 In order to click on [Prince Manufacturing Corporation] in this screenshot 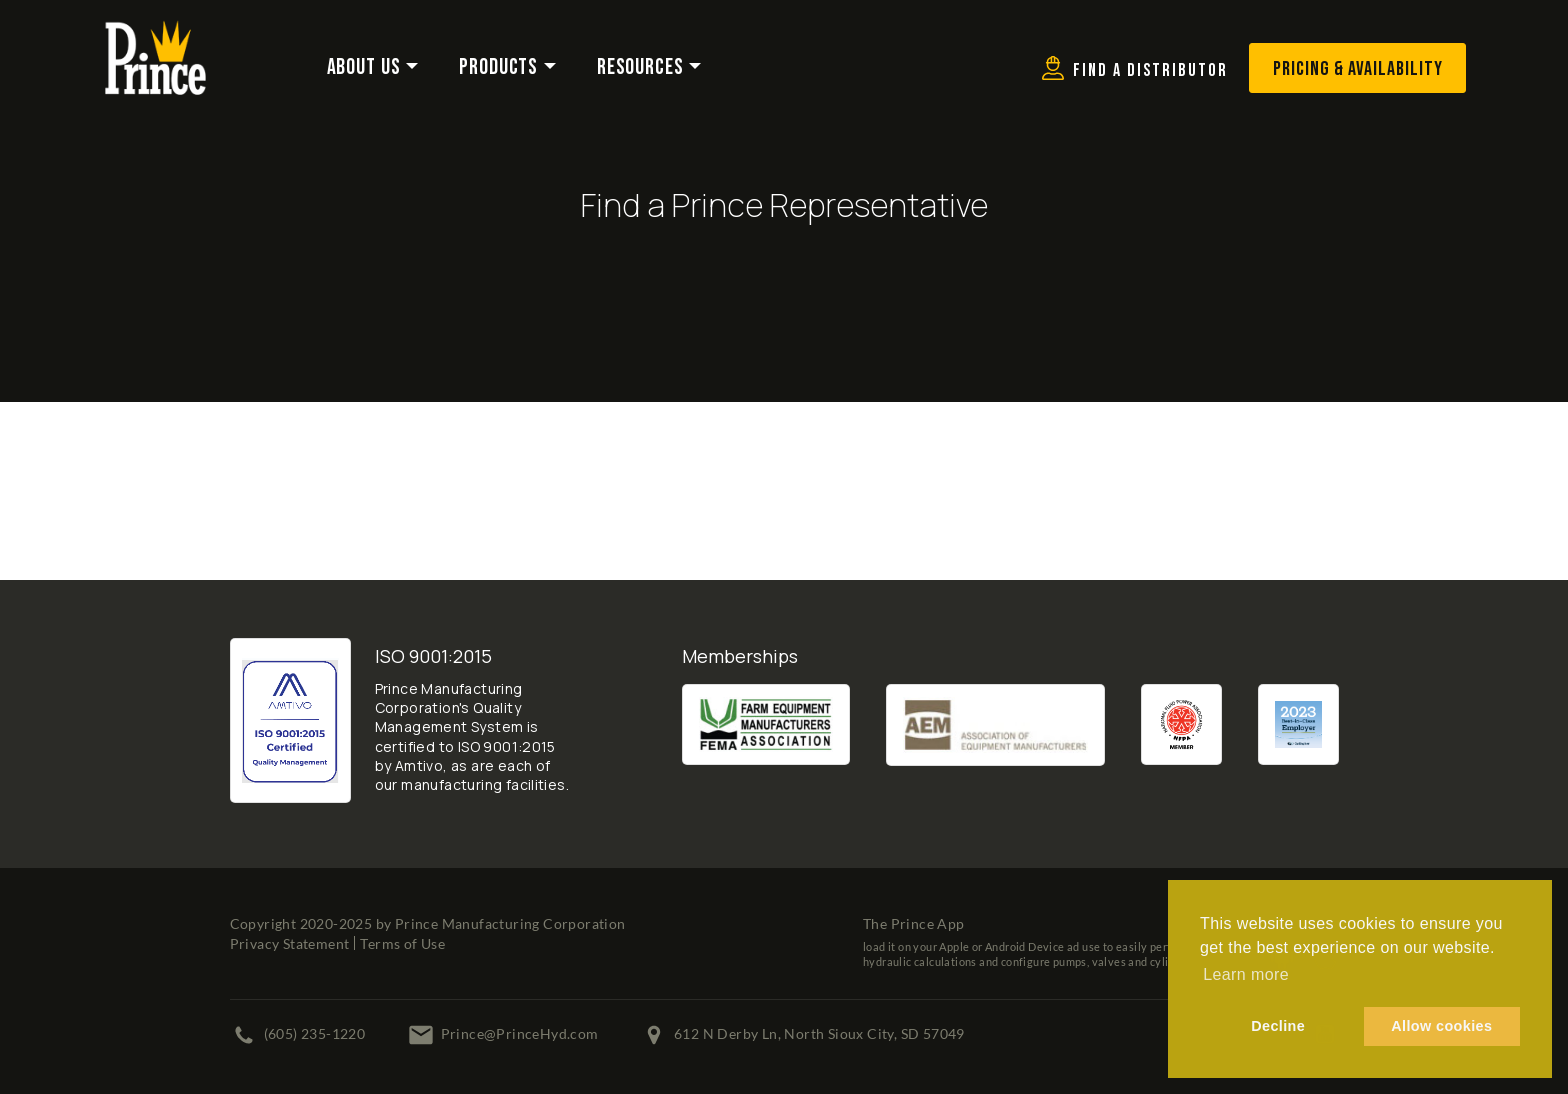, I will do `click(155, 33)`.